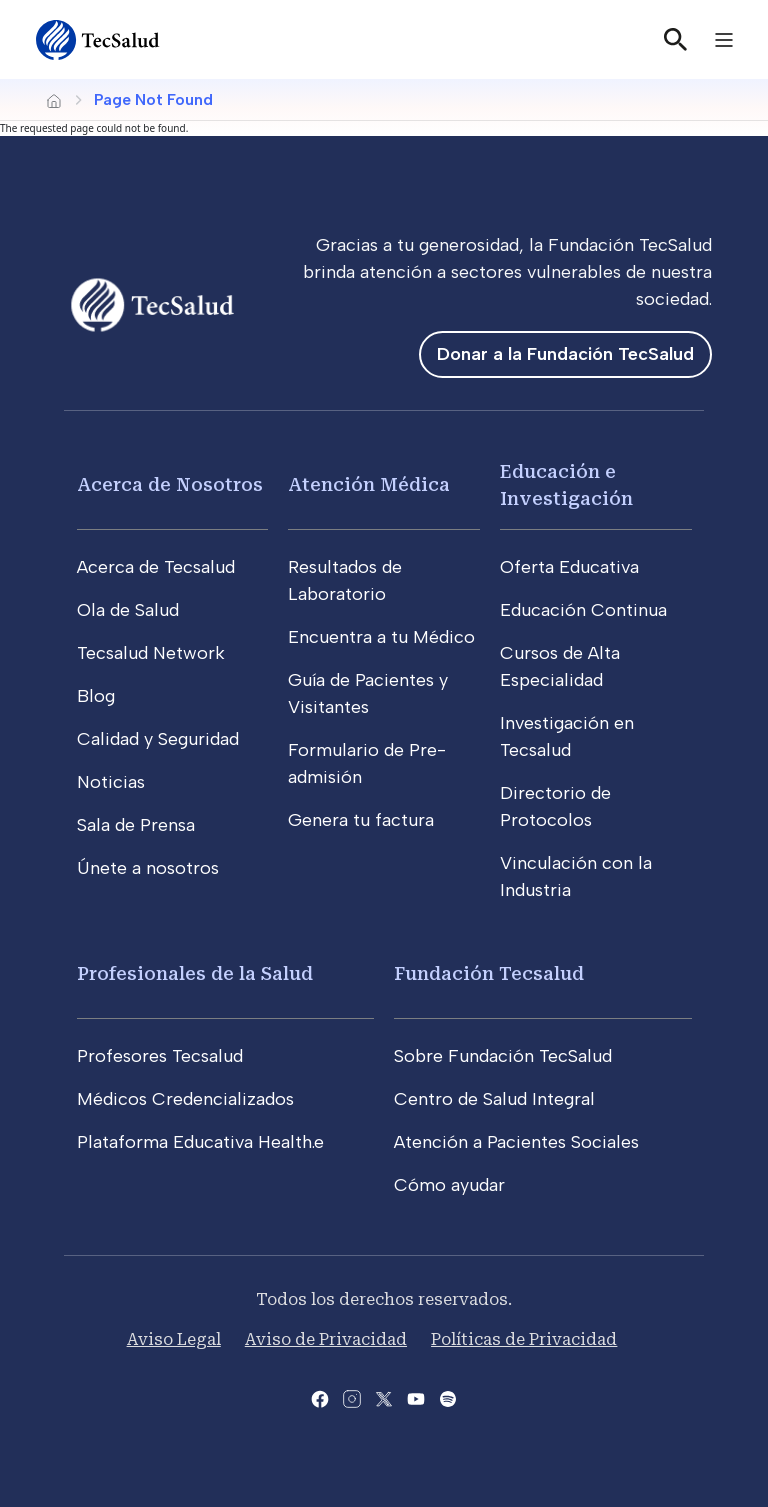 This screenshot has height=1507, width=768. Describe the element at coordinates (583, 610) in the screenshot. I see `Educación Continua` at that location.